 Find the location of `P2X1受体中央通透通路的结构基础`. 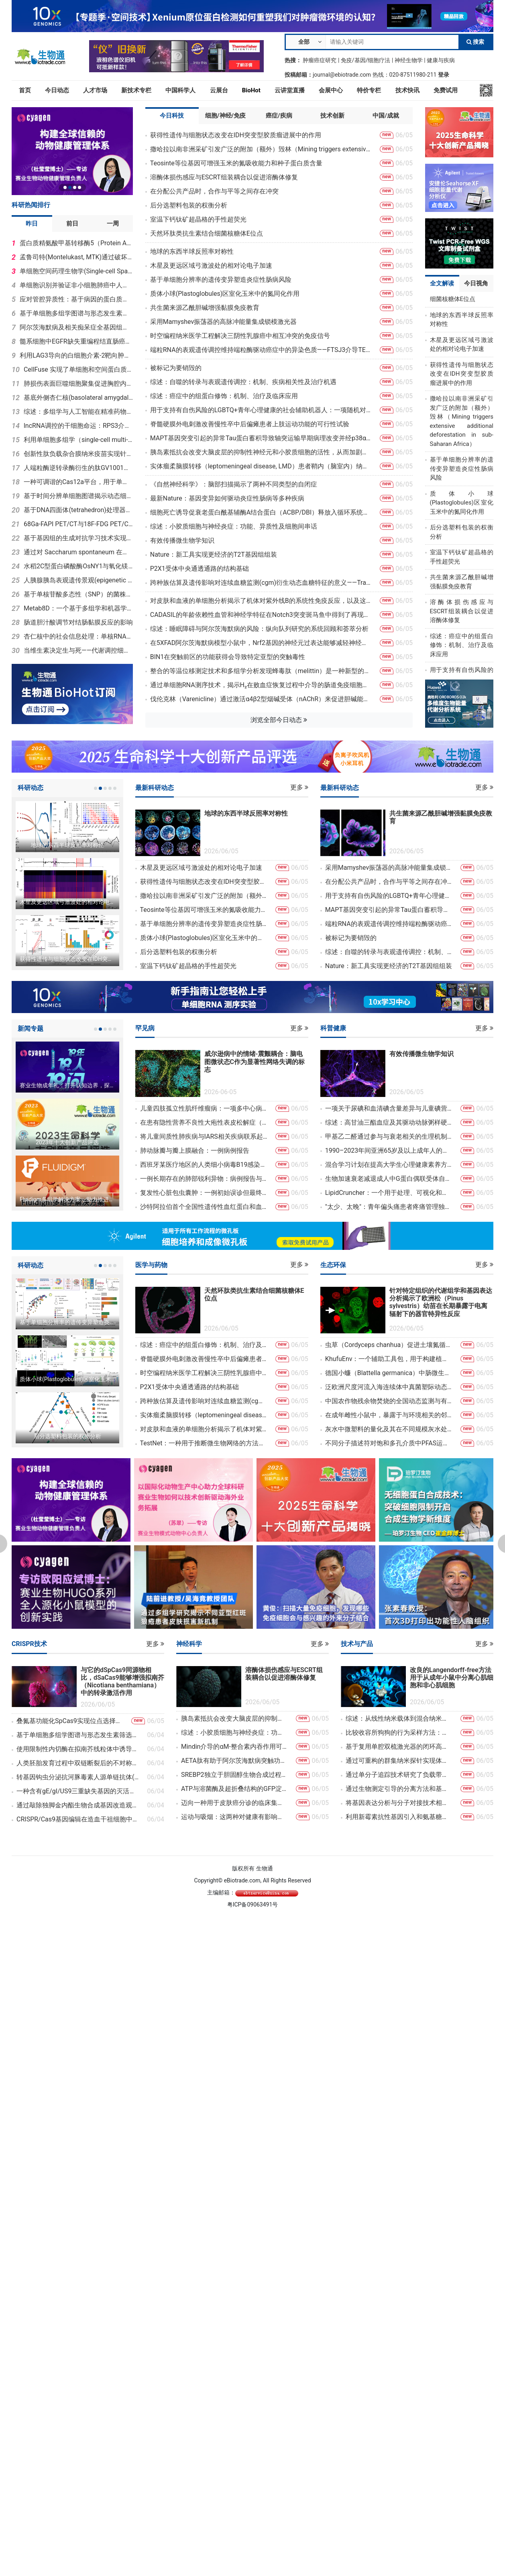

P2X1受体中央通透通路的结构基础 is located at coordinates (199, 568).